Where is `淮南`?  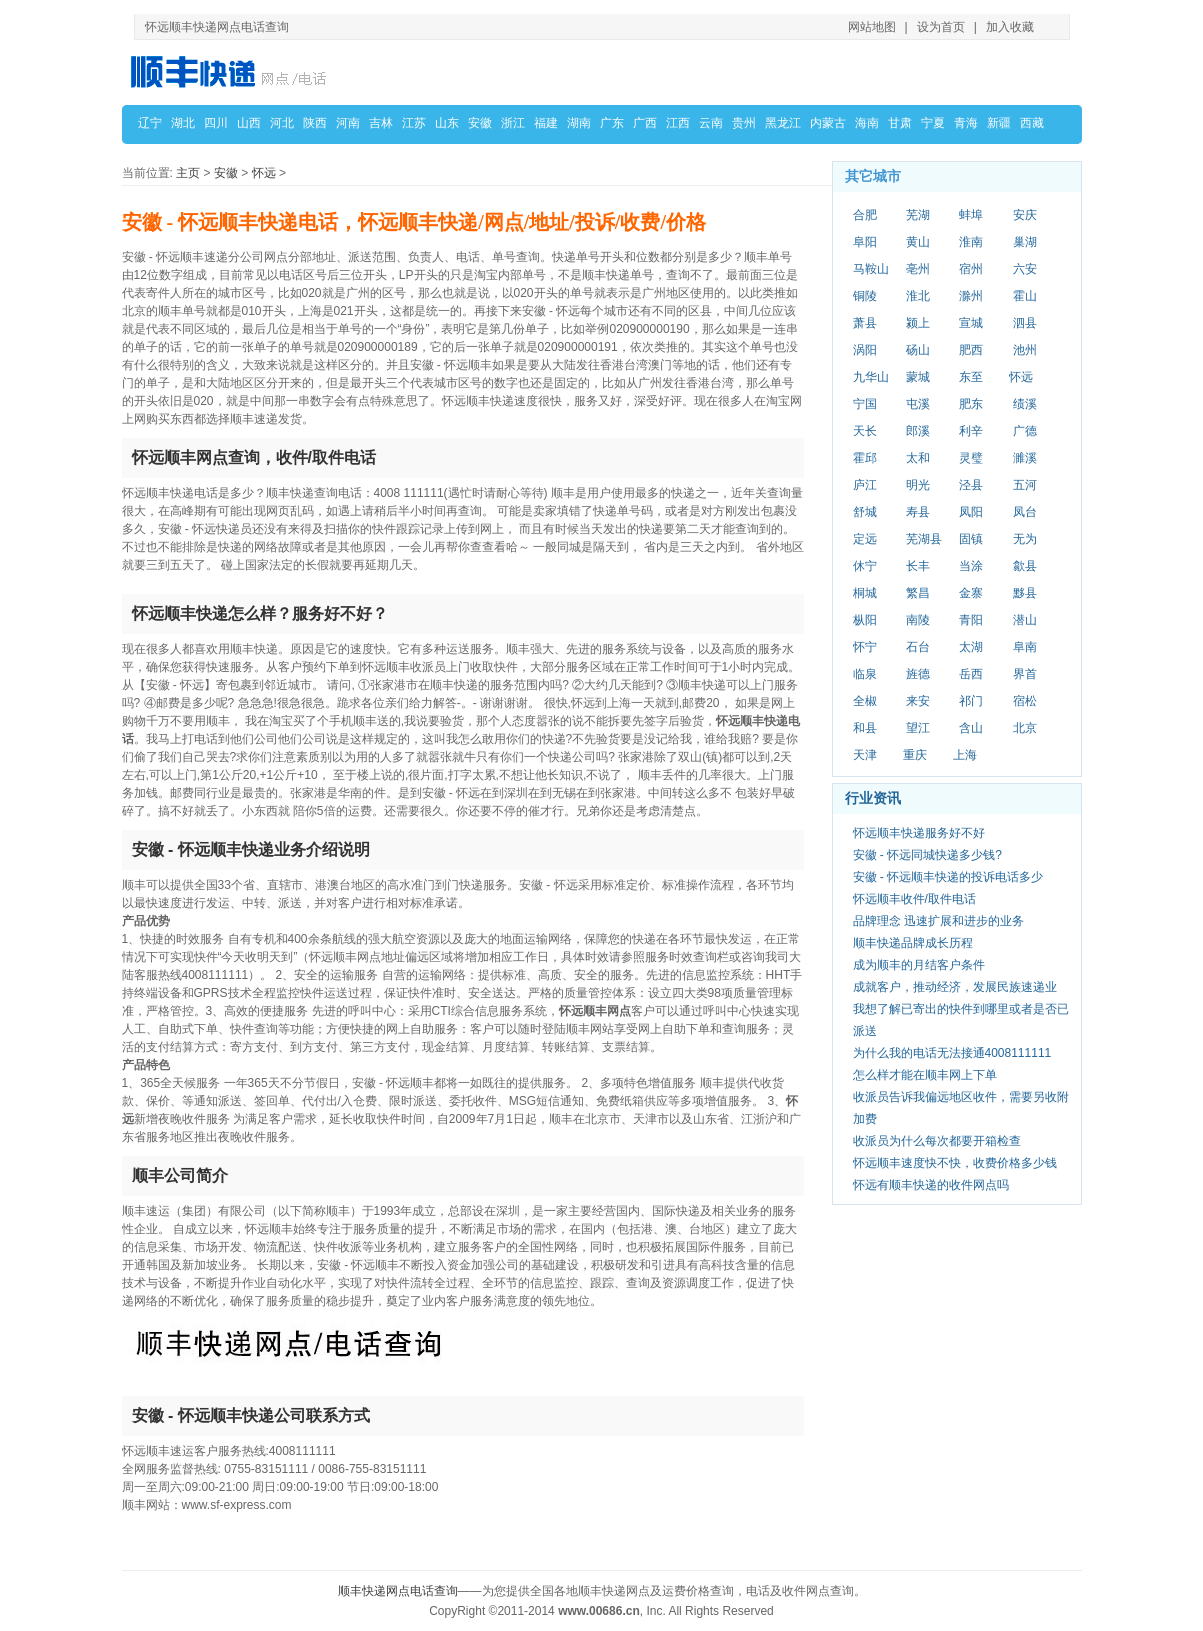
淮南 is located at coordinates (971, 242).